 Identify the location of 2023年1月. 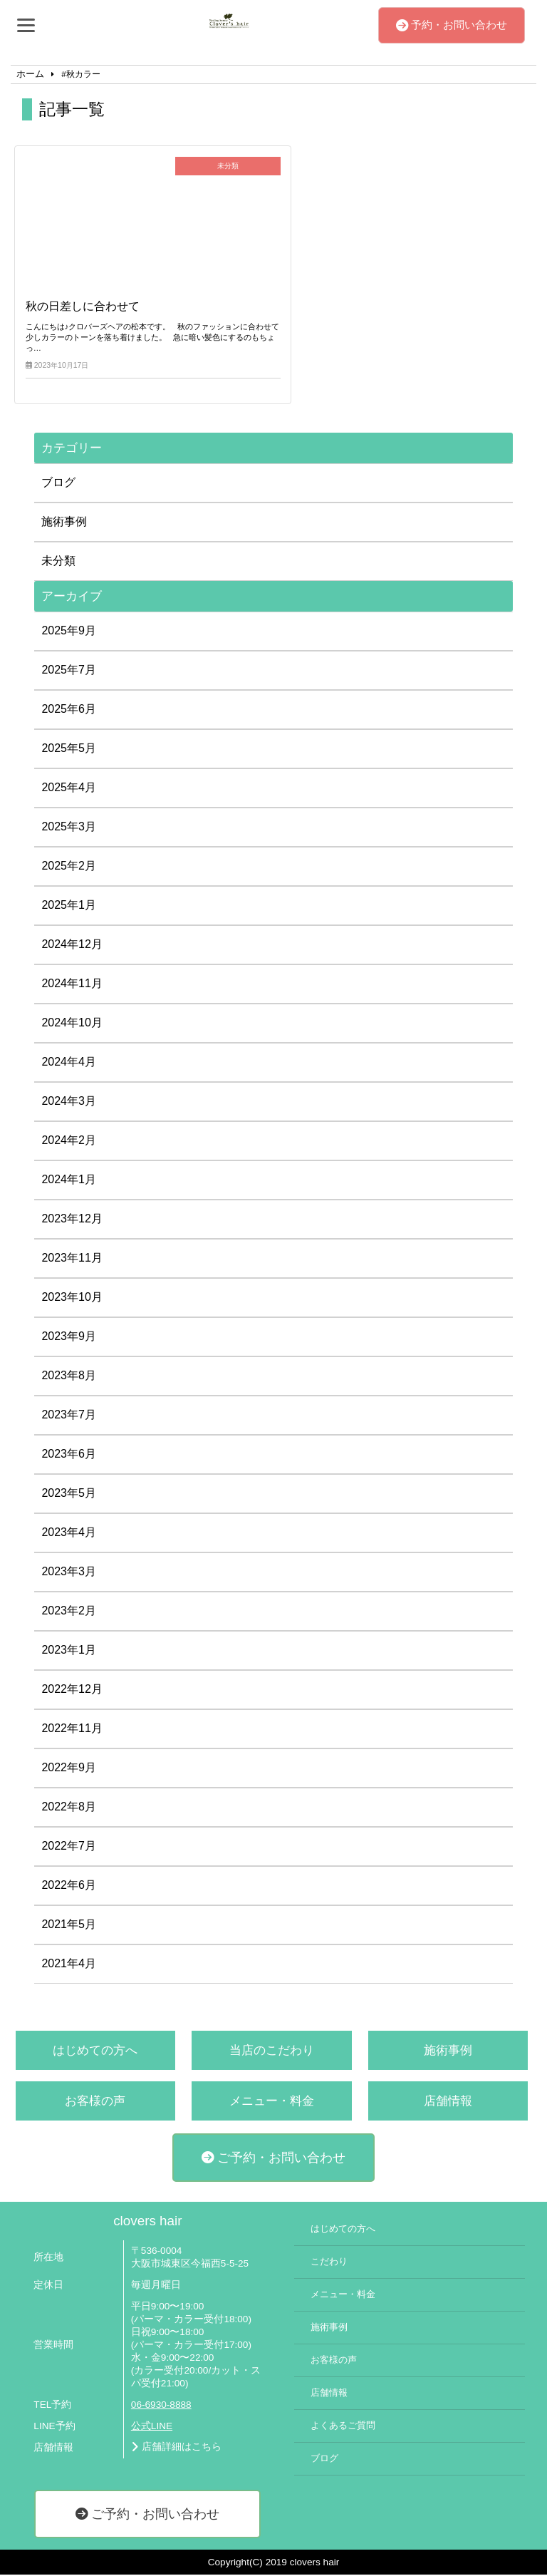
(68, 1651).